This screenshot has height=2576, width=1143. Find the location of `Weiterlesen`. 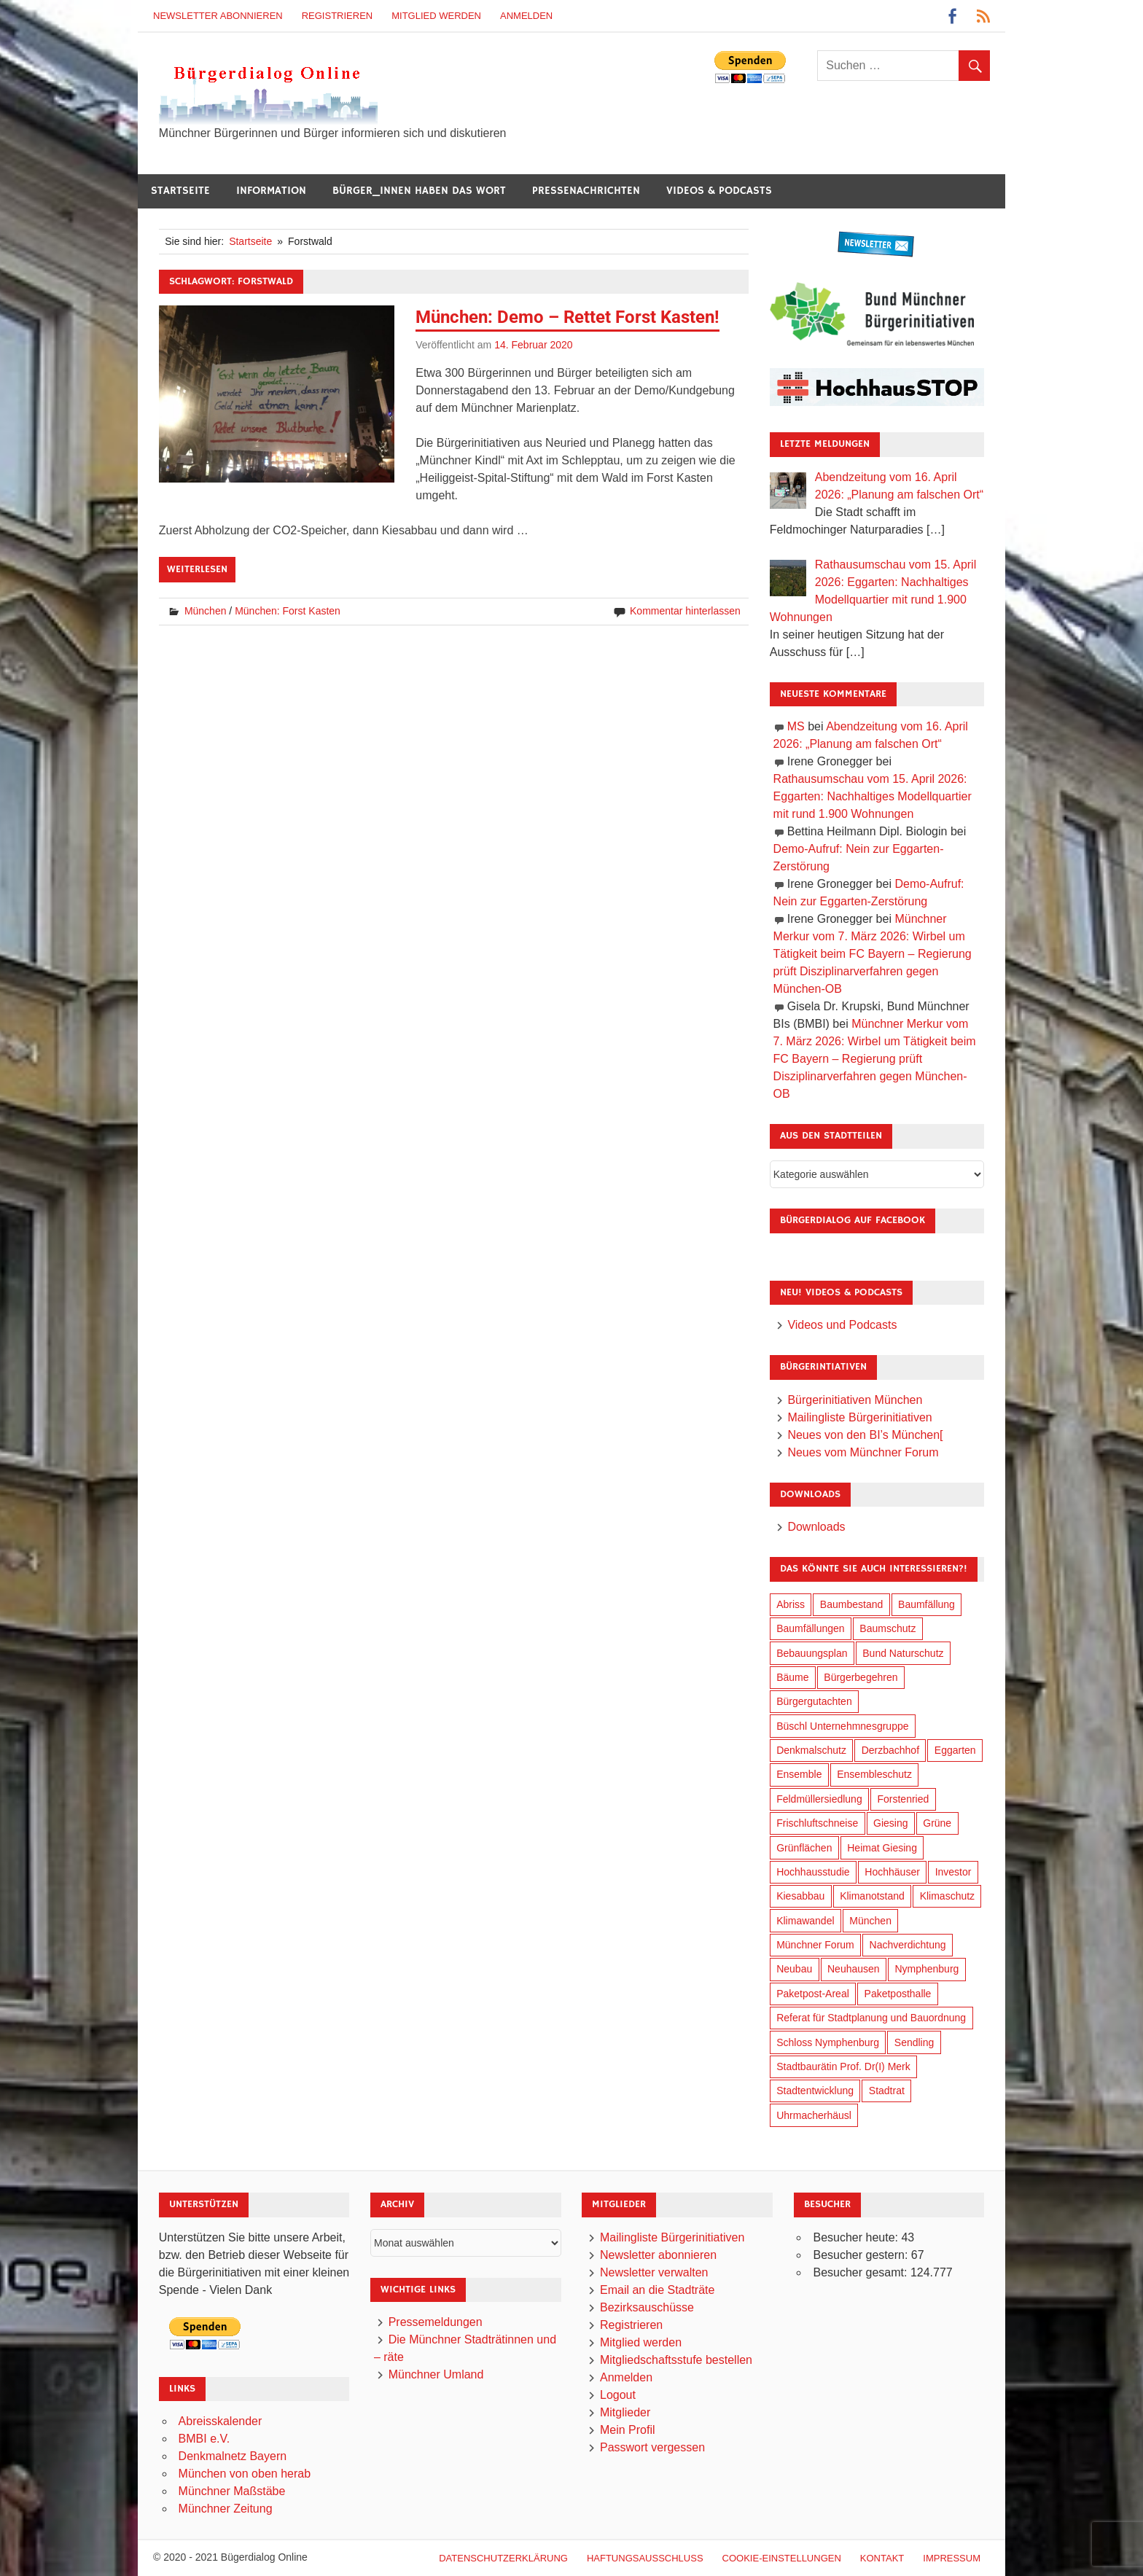

Weiterlesen is located at coordinates (197, 569).